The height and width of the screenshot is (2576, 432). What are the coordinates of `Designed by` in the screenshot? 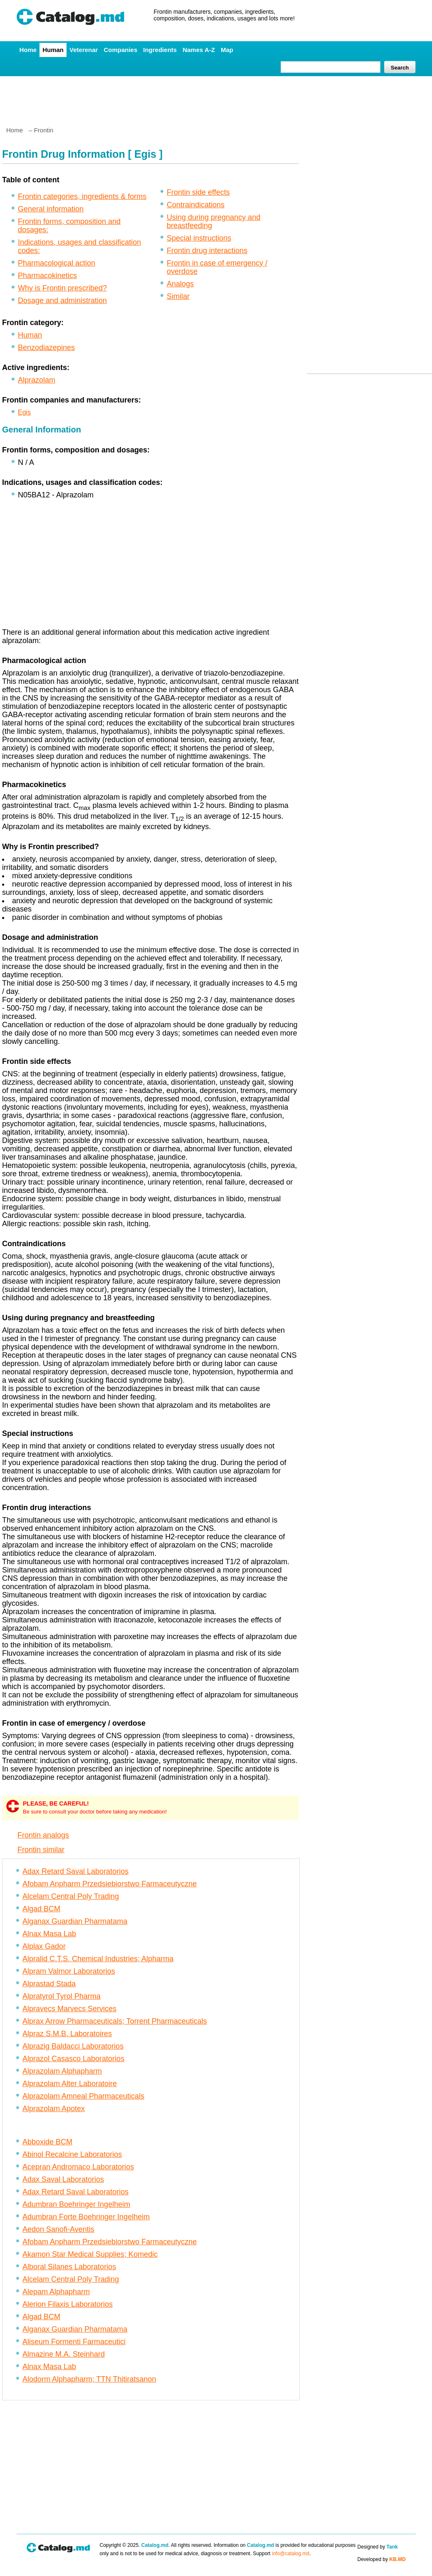 It's located at (378, 2547).